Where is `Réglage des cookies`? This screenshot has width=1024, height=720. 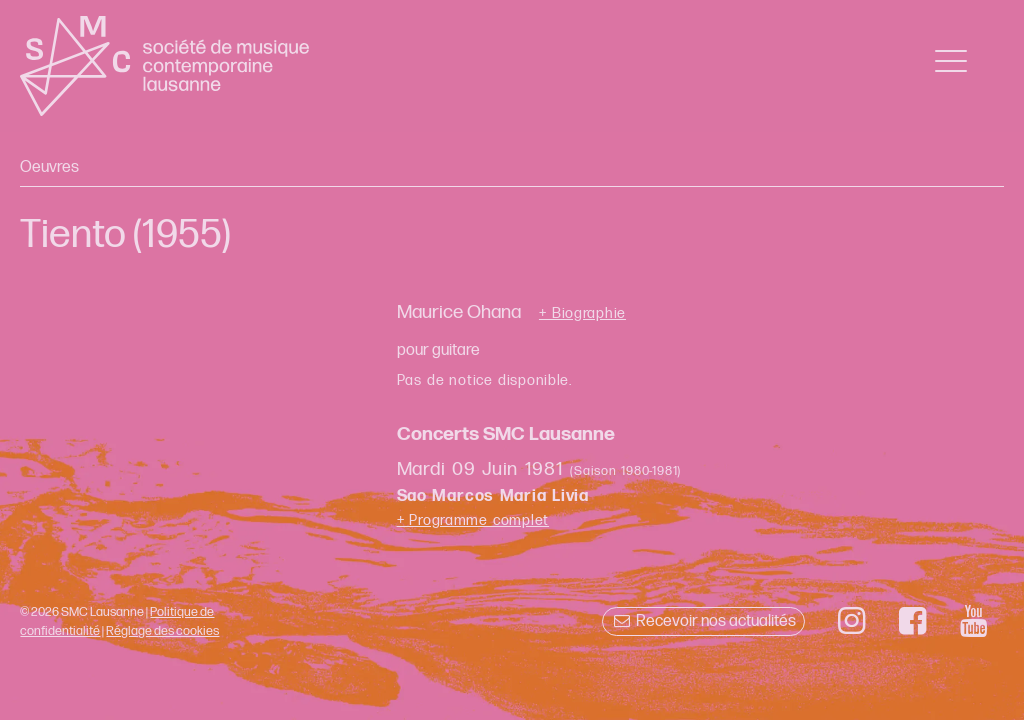 Réglage des cookies is located at coordinates (162, 631).